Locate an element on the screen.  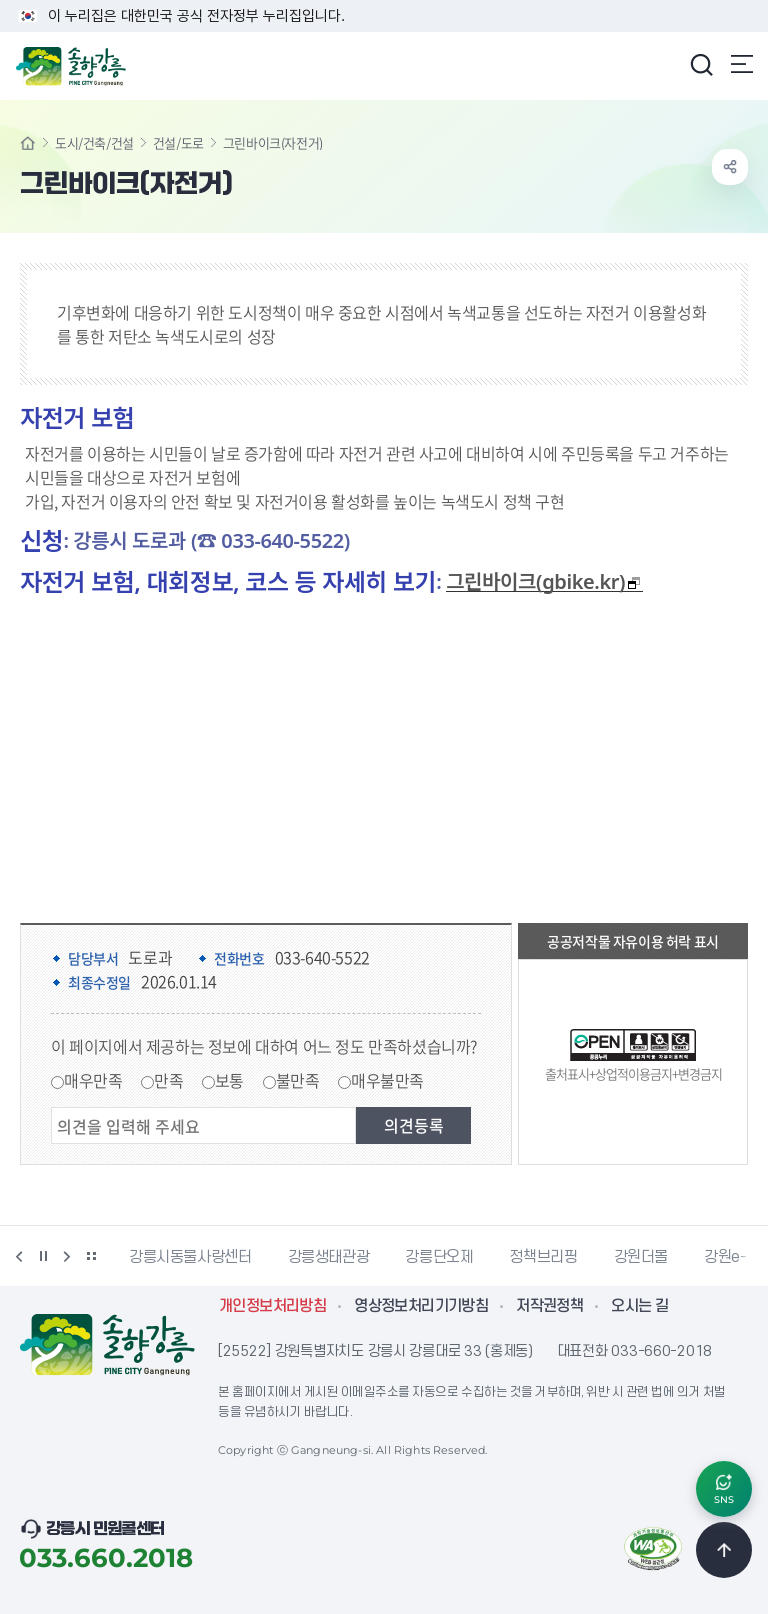
강원더몰 is located at coordinates (641, 1257).